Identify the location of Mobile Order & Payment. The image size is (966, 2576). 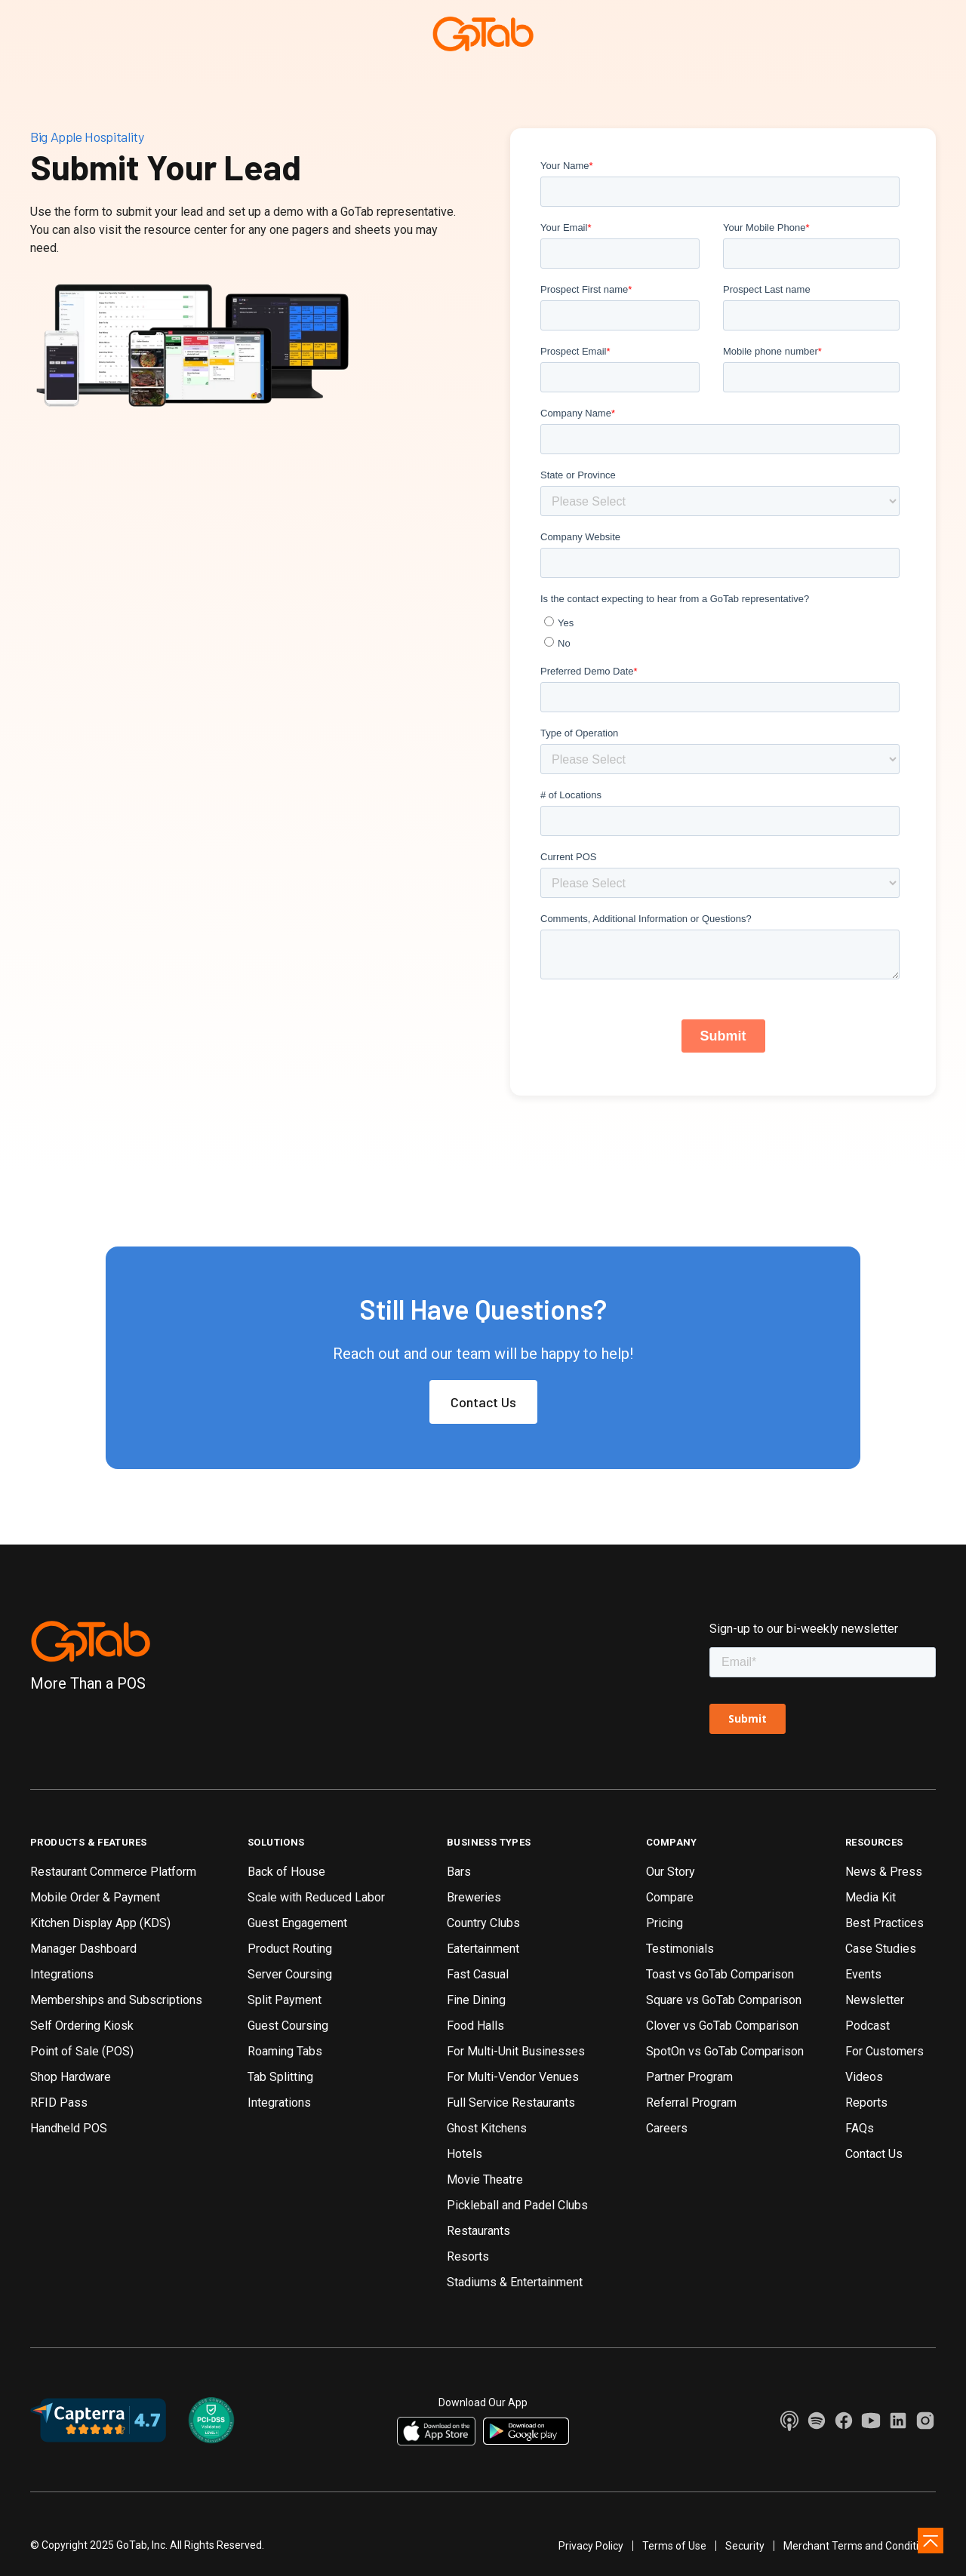
(95, 1897).